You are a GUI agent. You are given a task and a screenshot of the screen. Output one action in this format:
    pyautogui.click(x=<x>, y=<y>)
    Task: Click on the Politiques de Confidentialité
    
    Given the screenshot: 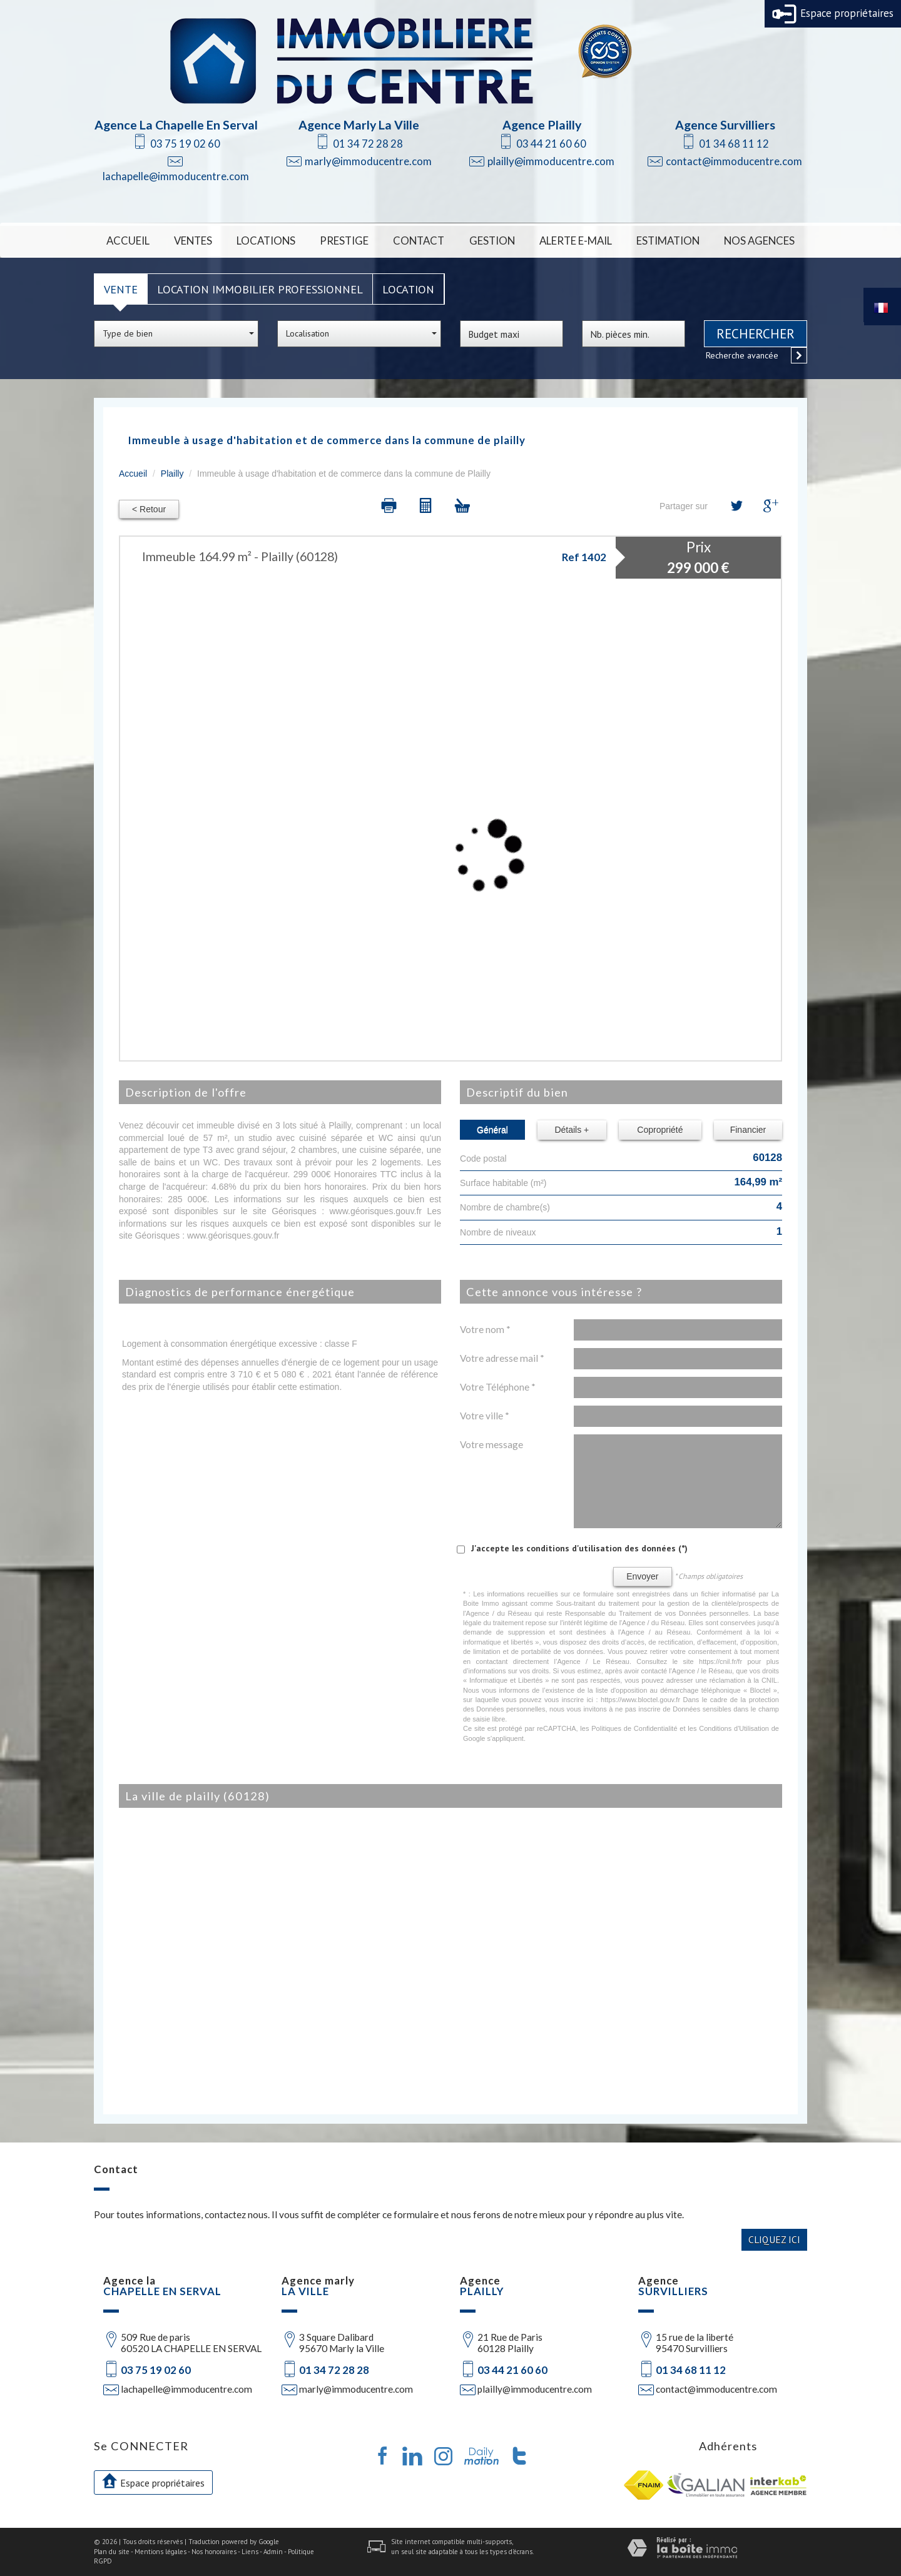 What is the action you would take?
    pyautogui.click(x=634, y=1728)
    